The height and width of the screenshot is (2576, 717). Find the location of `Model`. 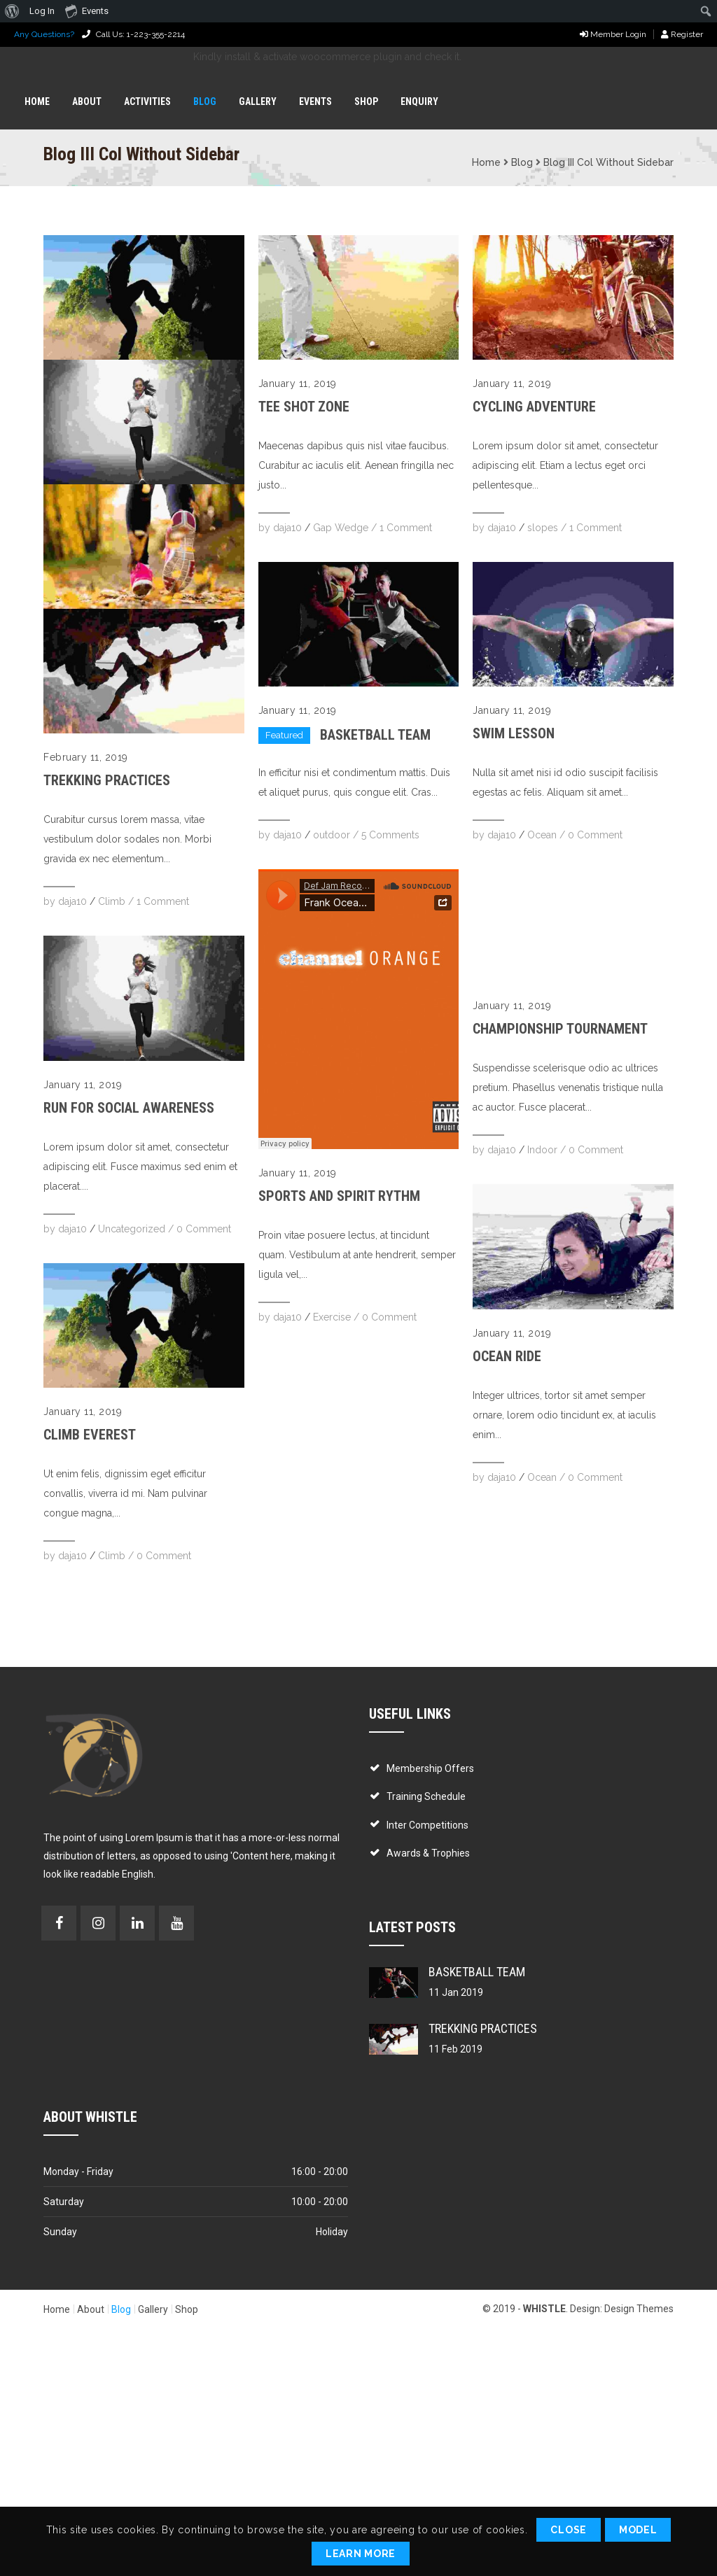

Model is located at coordinates (638, 2529).